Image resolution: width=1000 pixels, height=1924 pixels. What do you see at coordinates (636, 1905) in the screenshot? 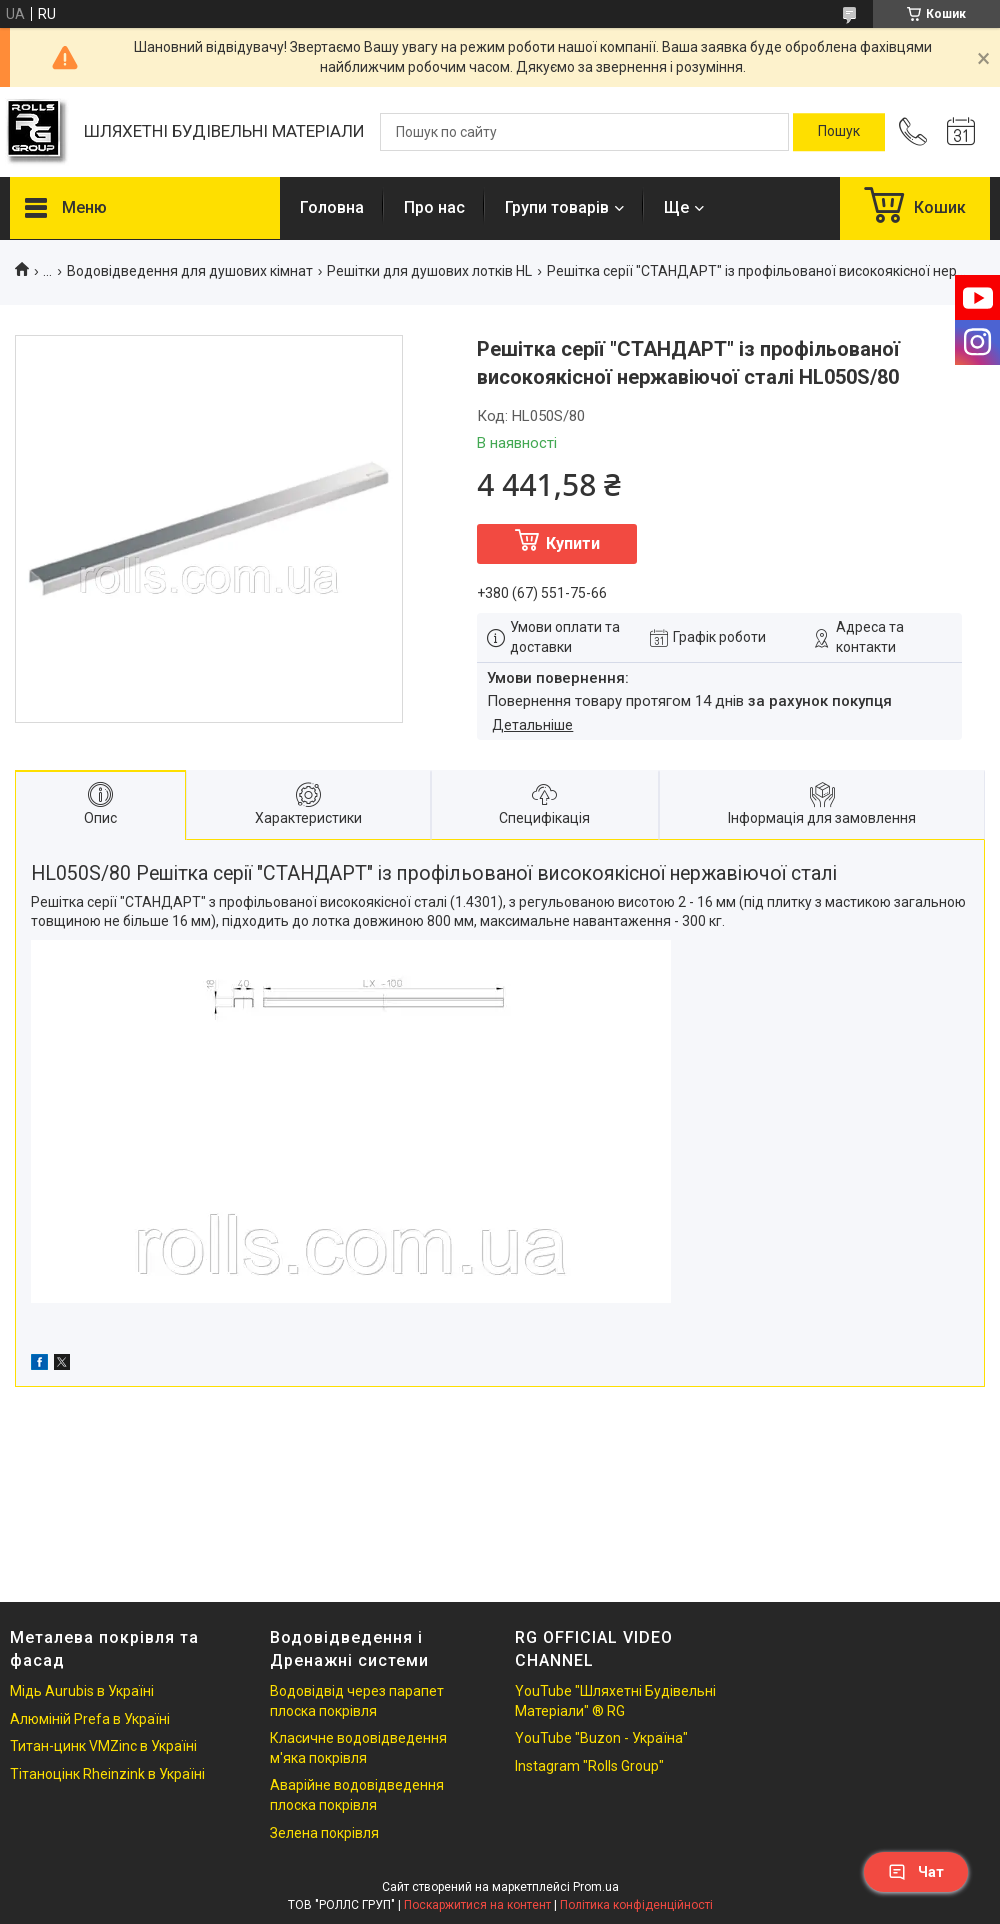
I see `Політика конфіденційності` at bounding box center [636, 1905].